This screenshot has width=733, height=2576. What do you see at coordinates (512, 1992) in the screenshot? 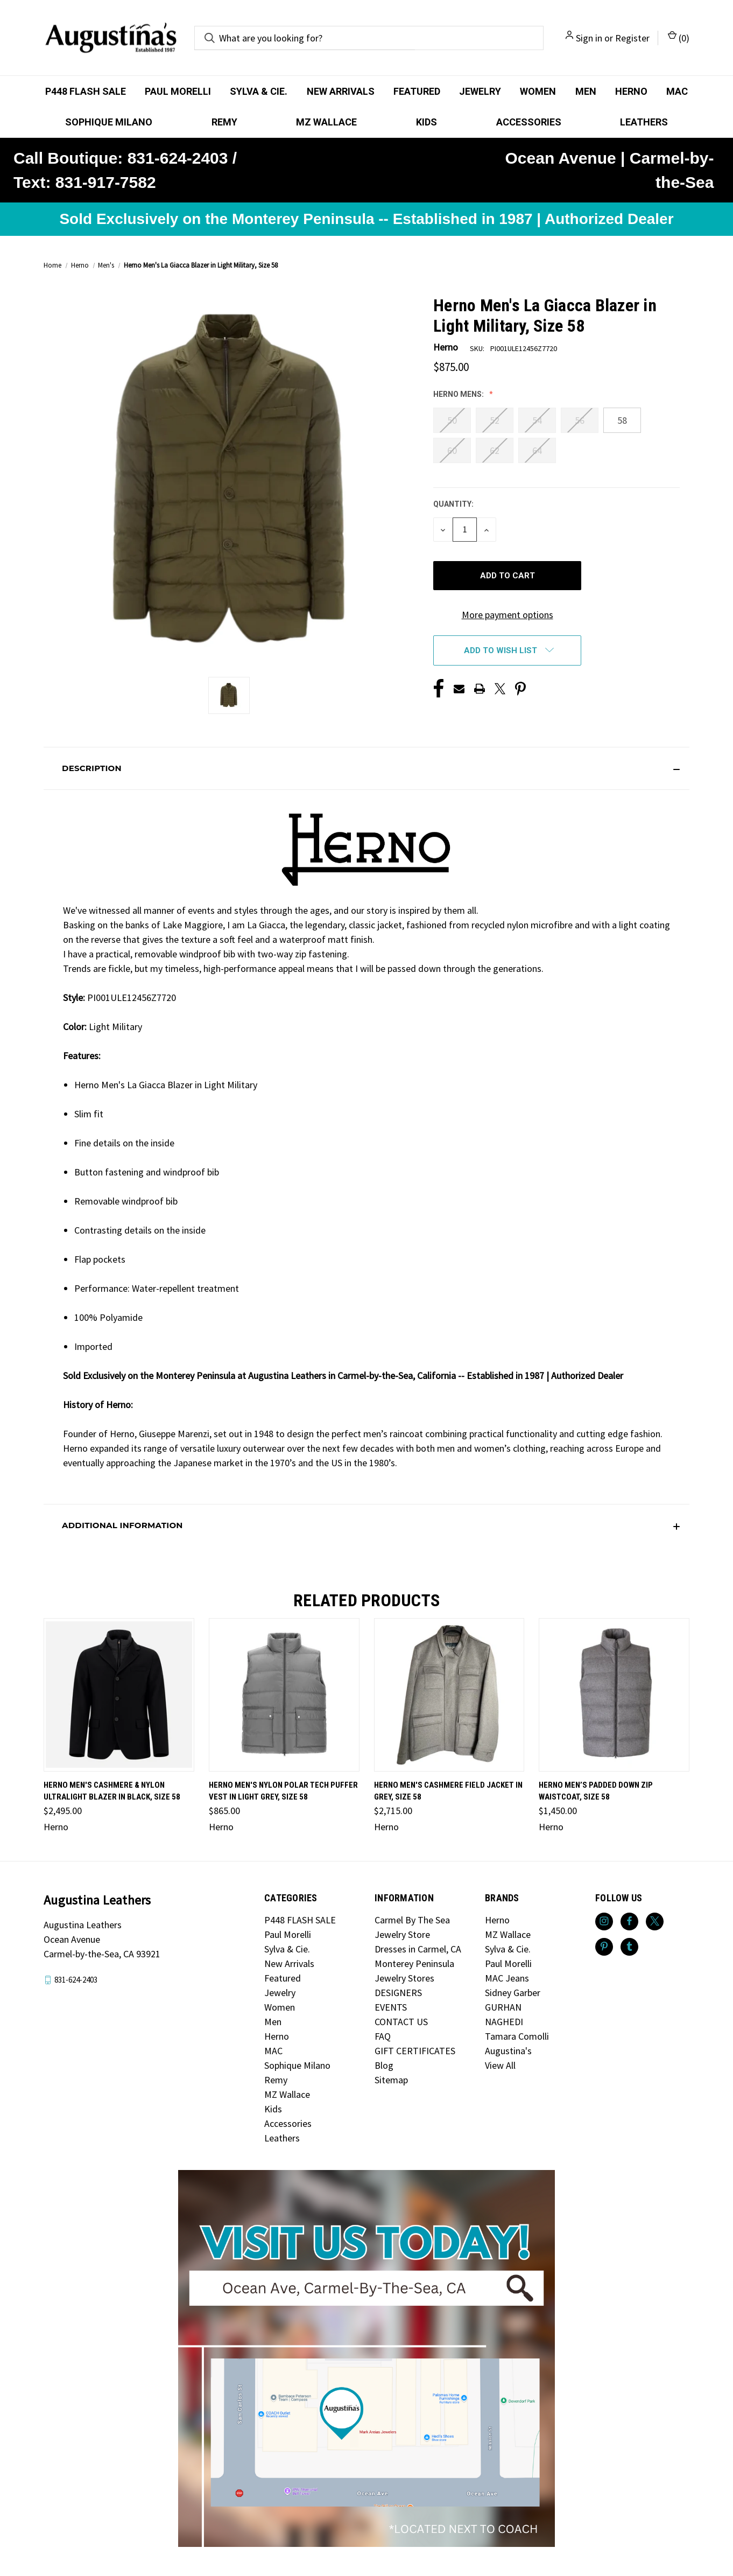
I see `Sidney Garber` at bounding box center [512, 1992].